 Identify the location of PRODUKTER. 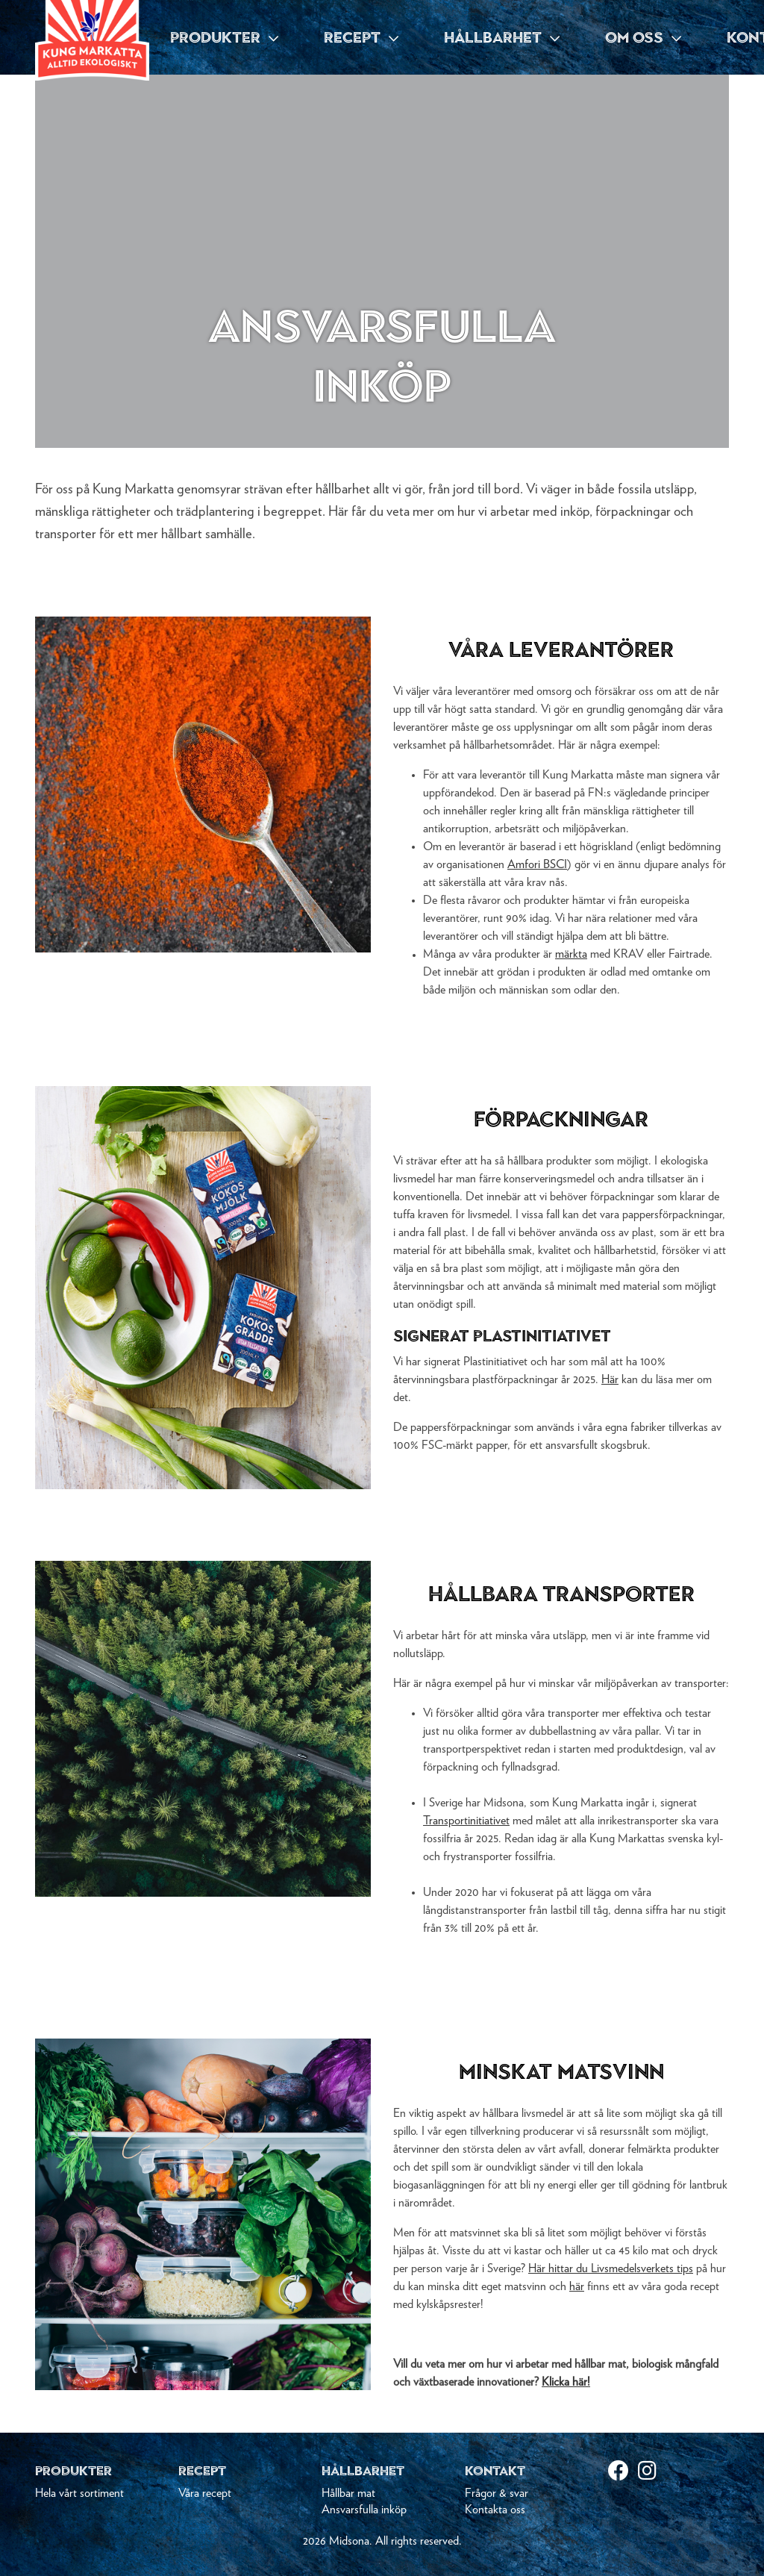
(224, 37).